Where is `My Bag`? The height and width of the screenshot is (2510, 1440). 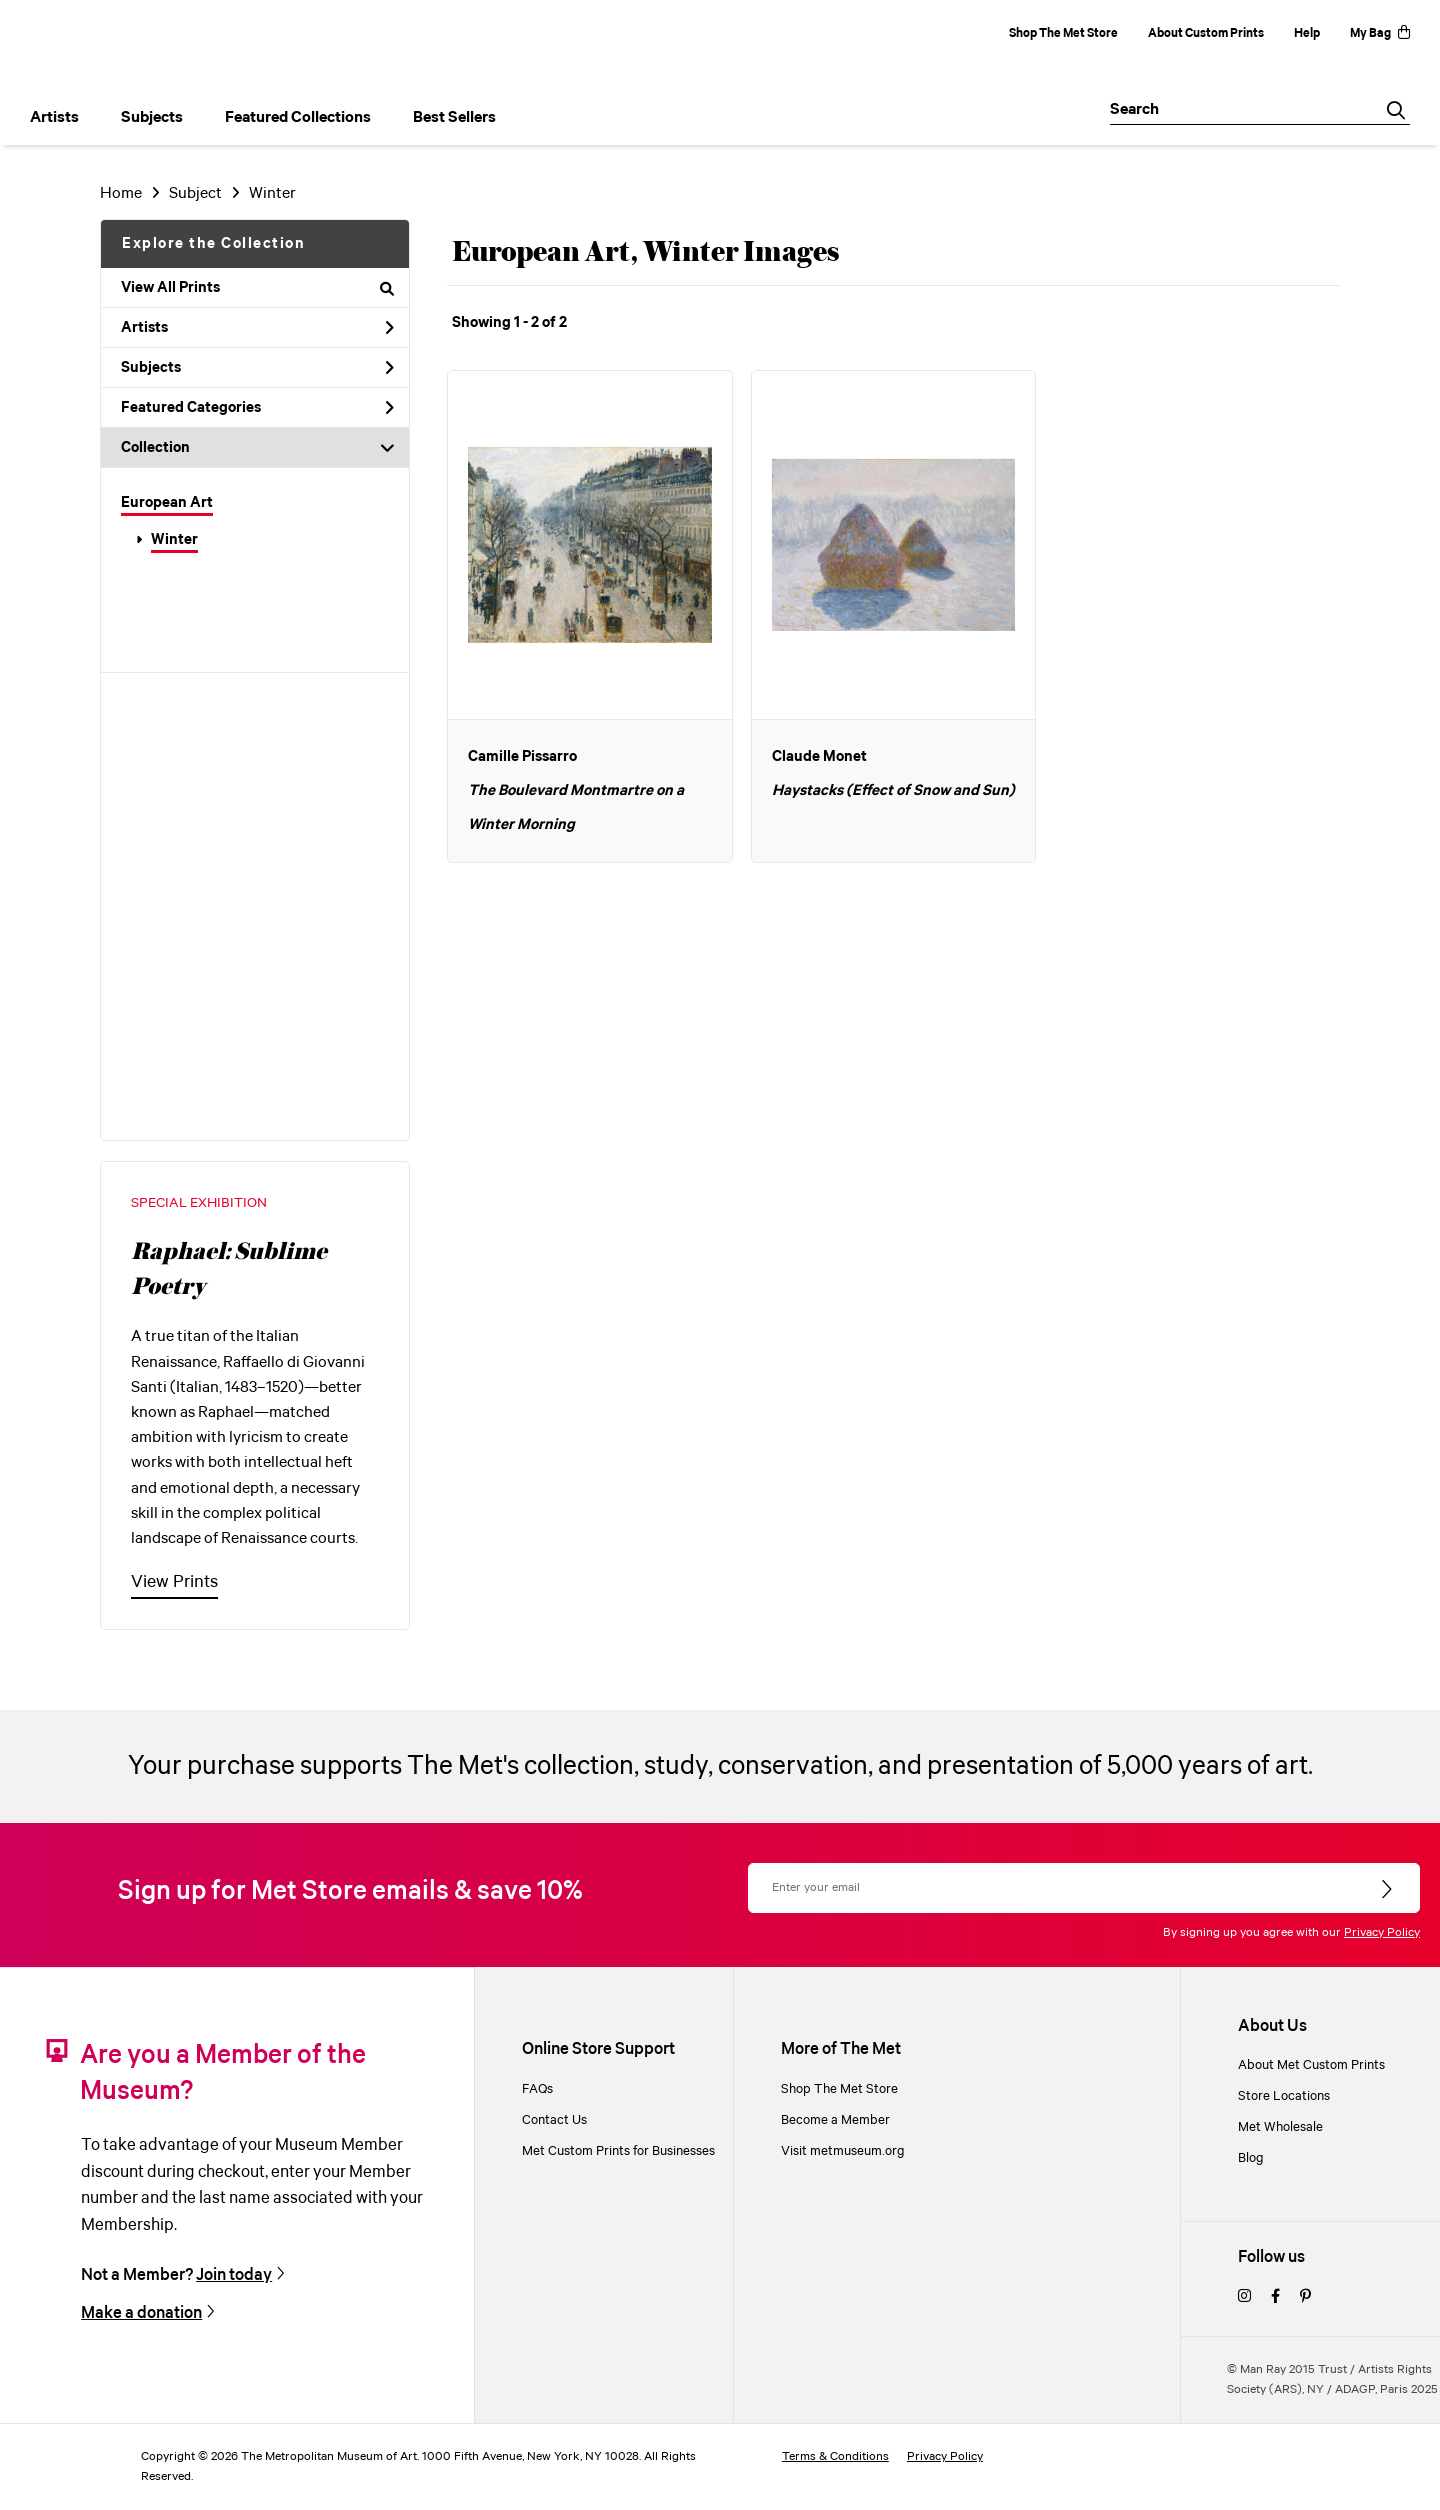
My Bag is located at coordinates (1380, 33).